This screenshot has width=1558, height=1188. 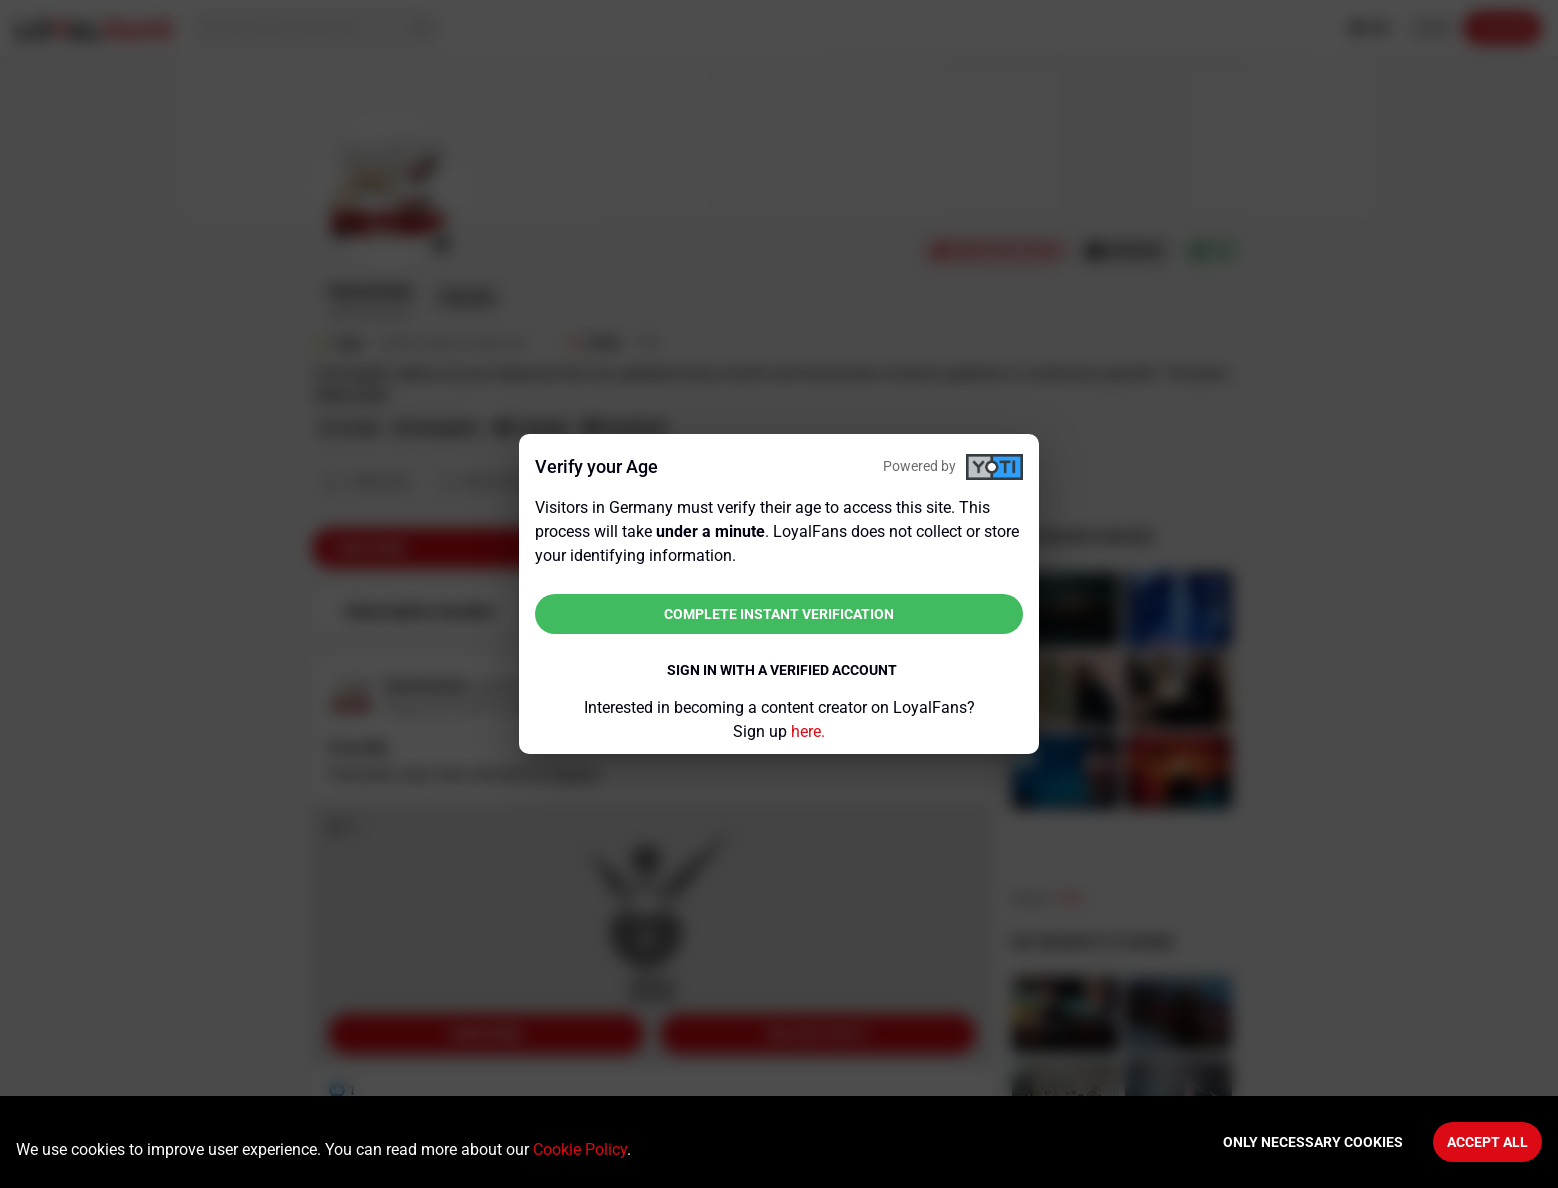 What do you see at coordinates (782, 670) in the screenshot?
I see `Sign in with a verified account` at bounding box center [782, 670].